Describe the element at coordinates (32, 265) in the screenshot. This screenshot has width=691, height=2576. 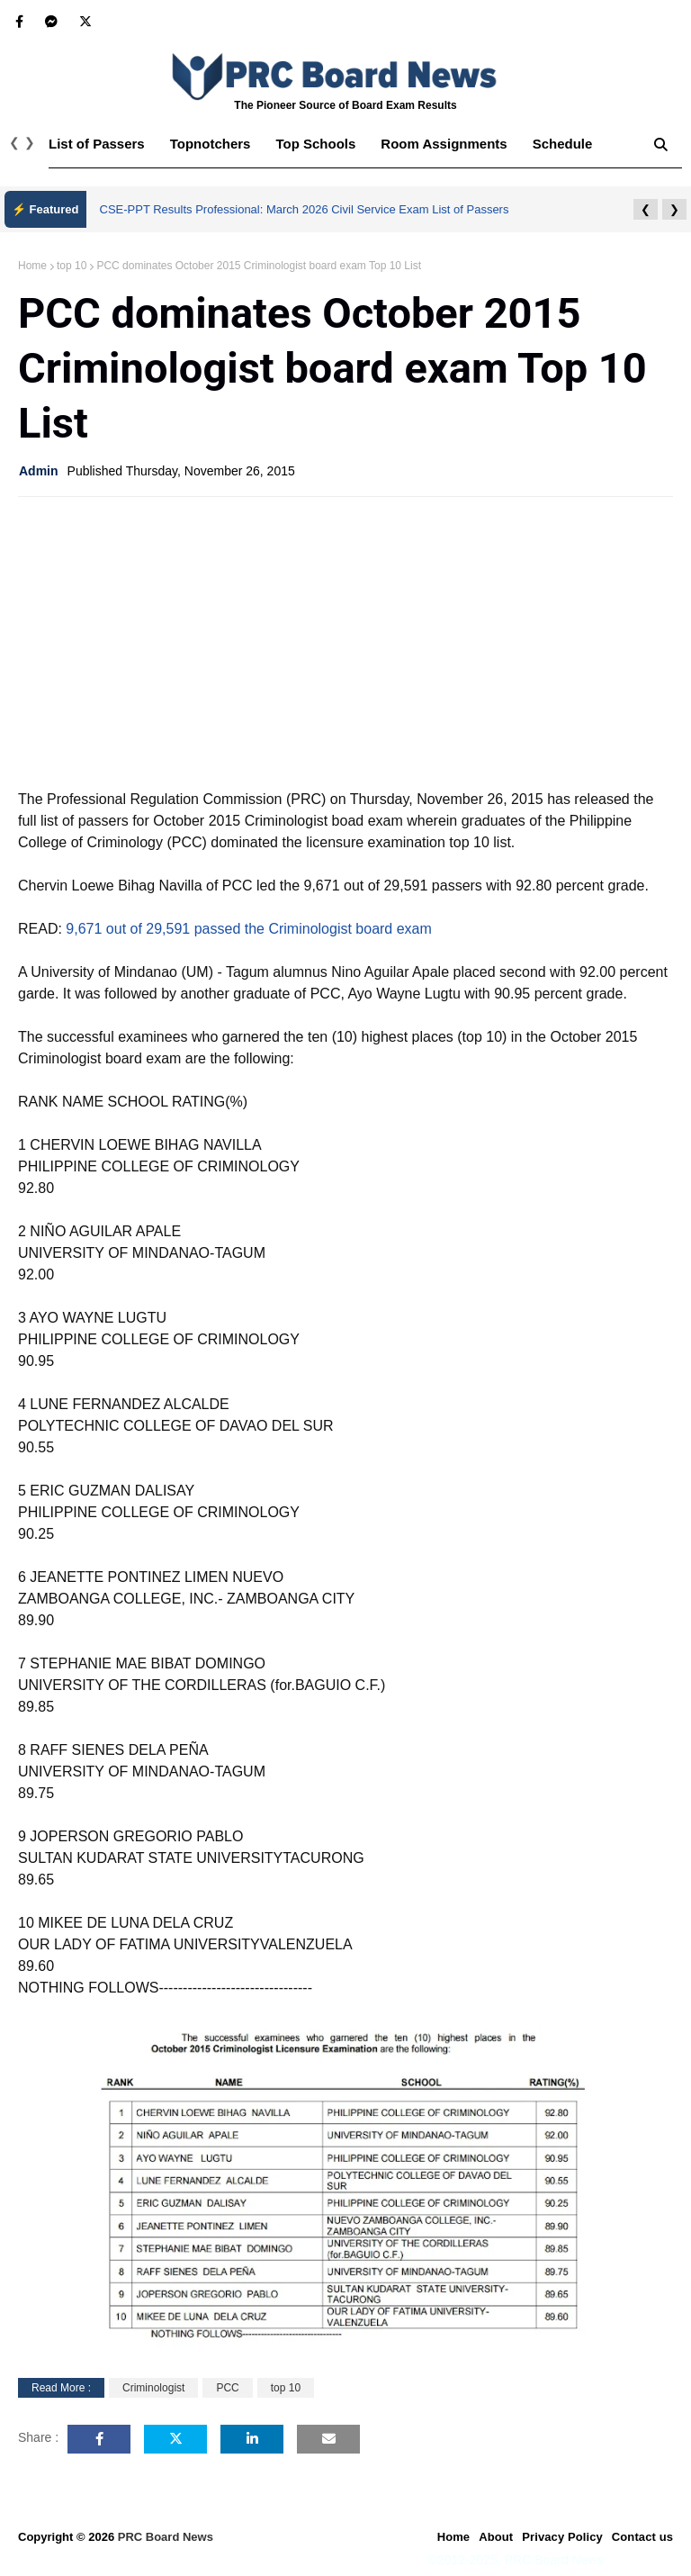
I see `Home` at that location.